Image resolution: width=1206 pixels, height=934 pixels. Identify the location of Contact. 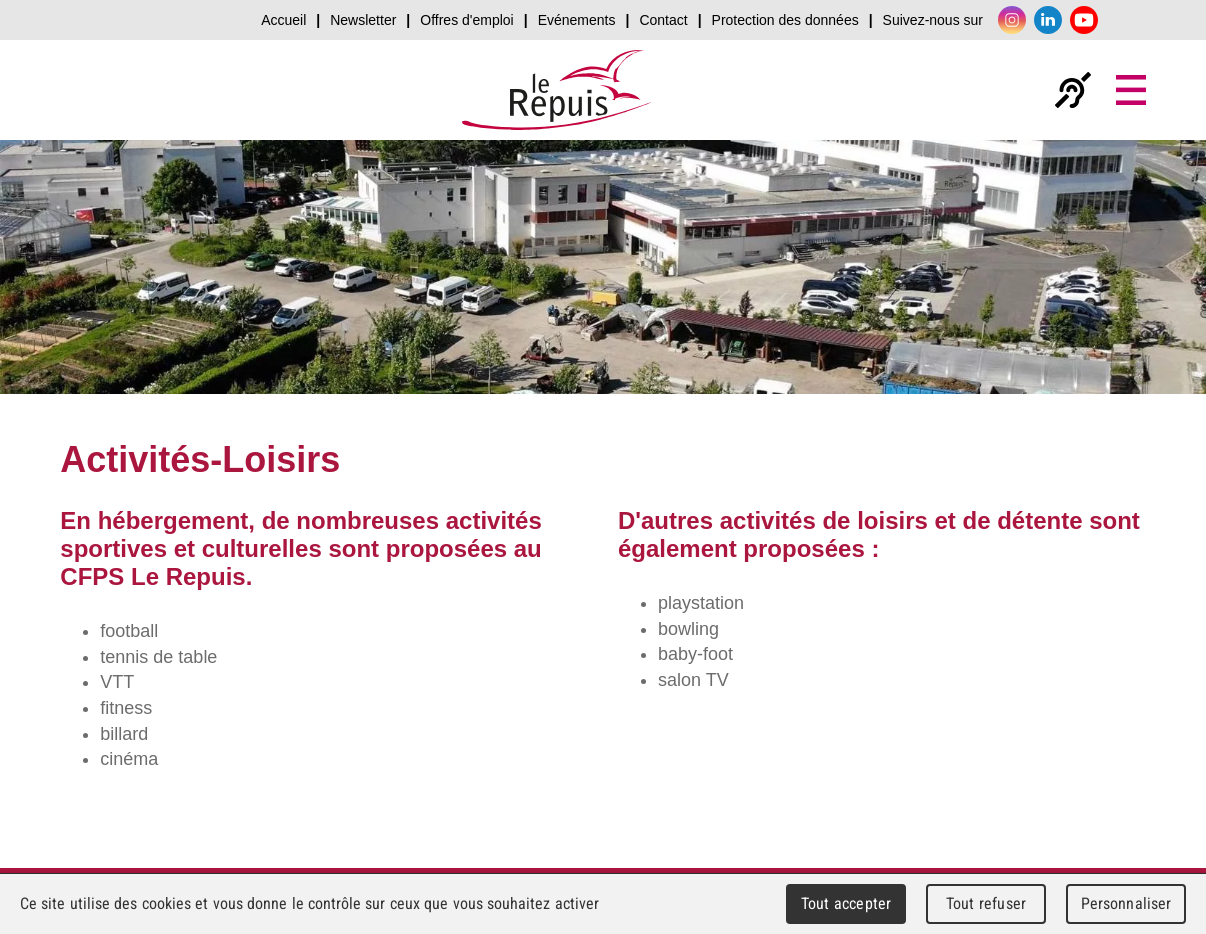
(663, 20).